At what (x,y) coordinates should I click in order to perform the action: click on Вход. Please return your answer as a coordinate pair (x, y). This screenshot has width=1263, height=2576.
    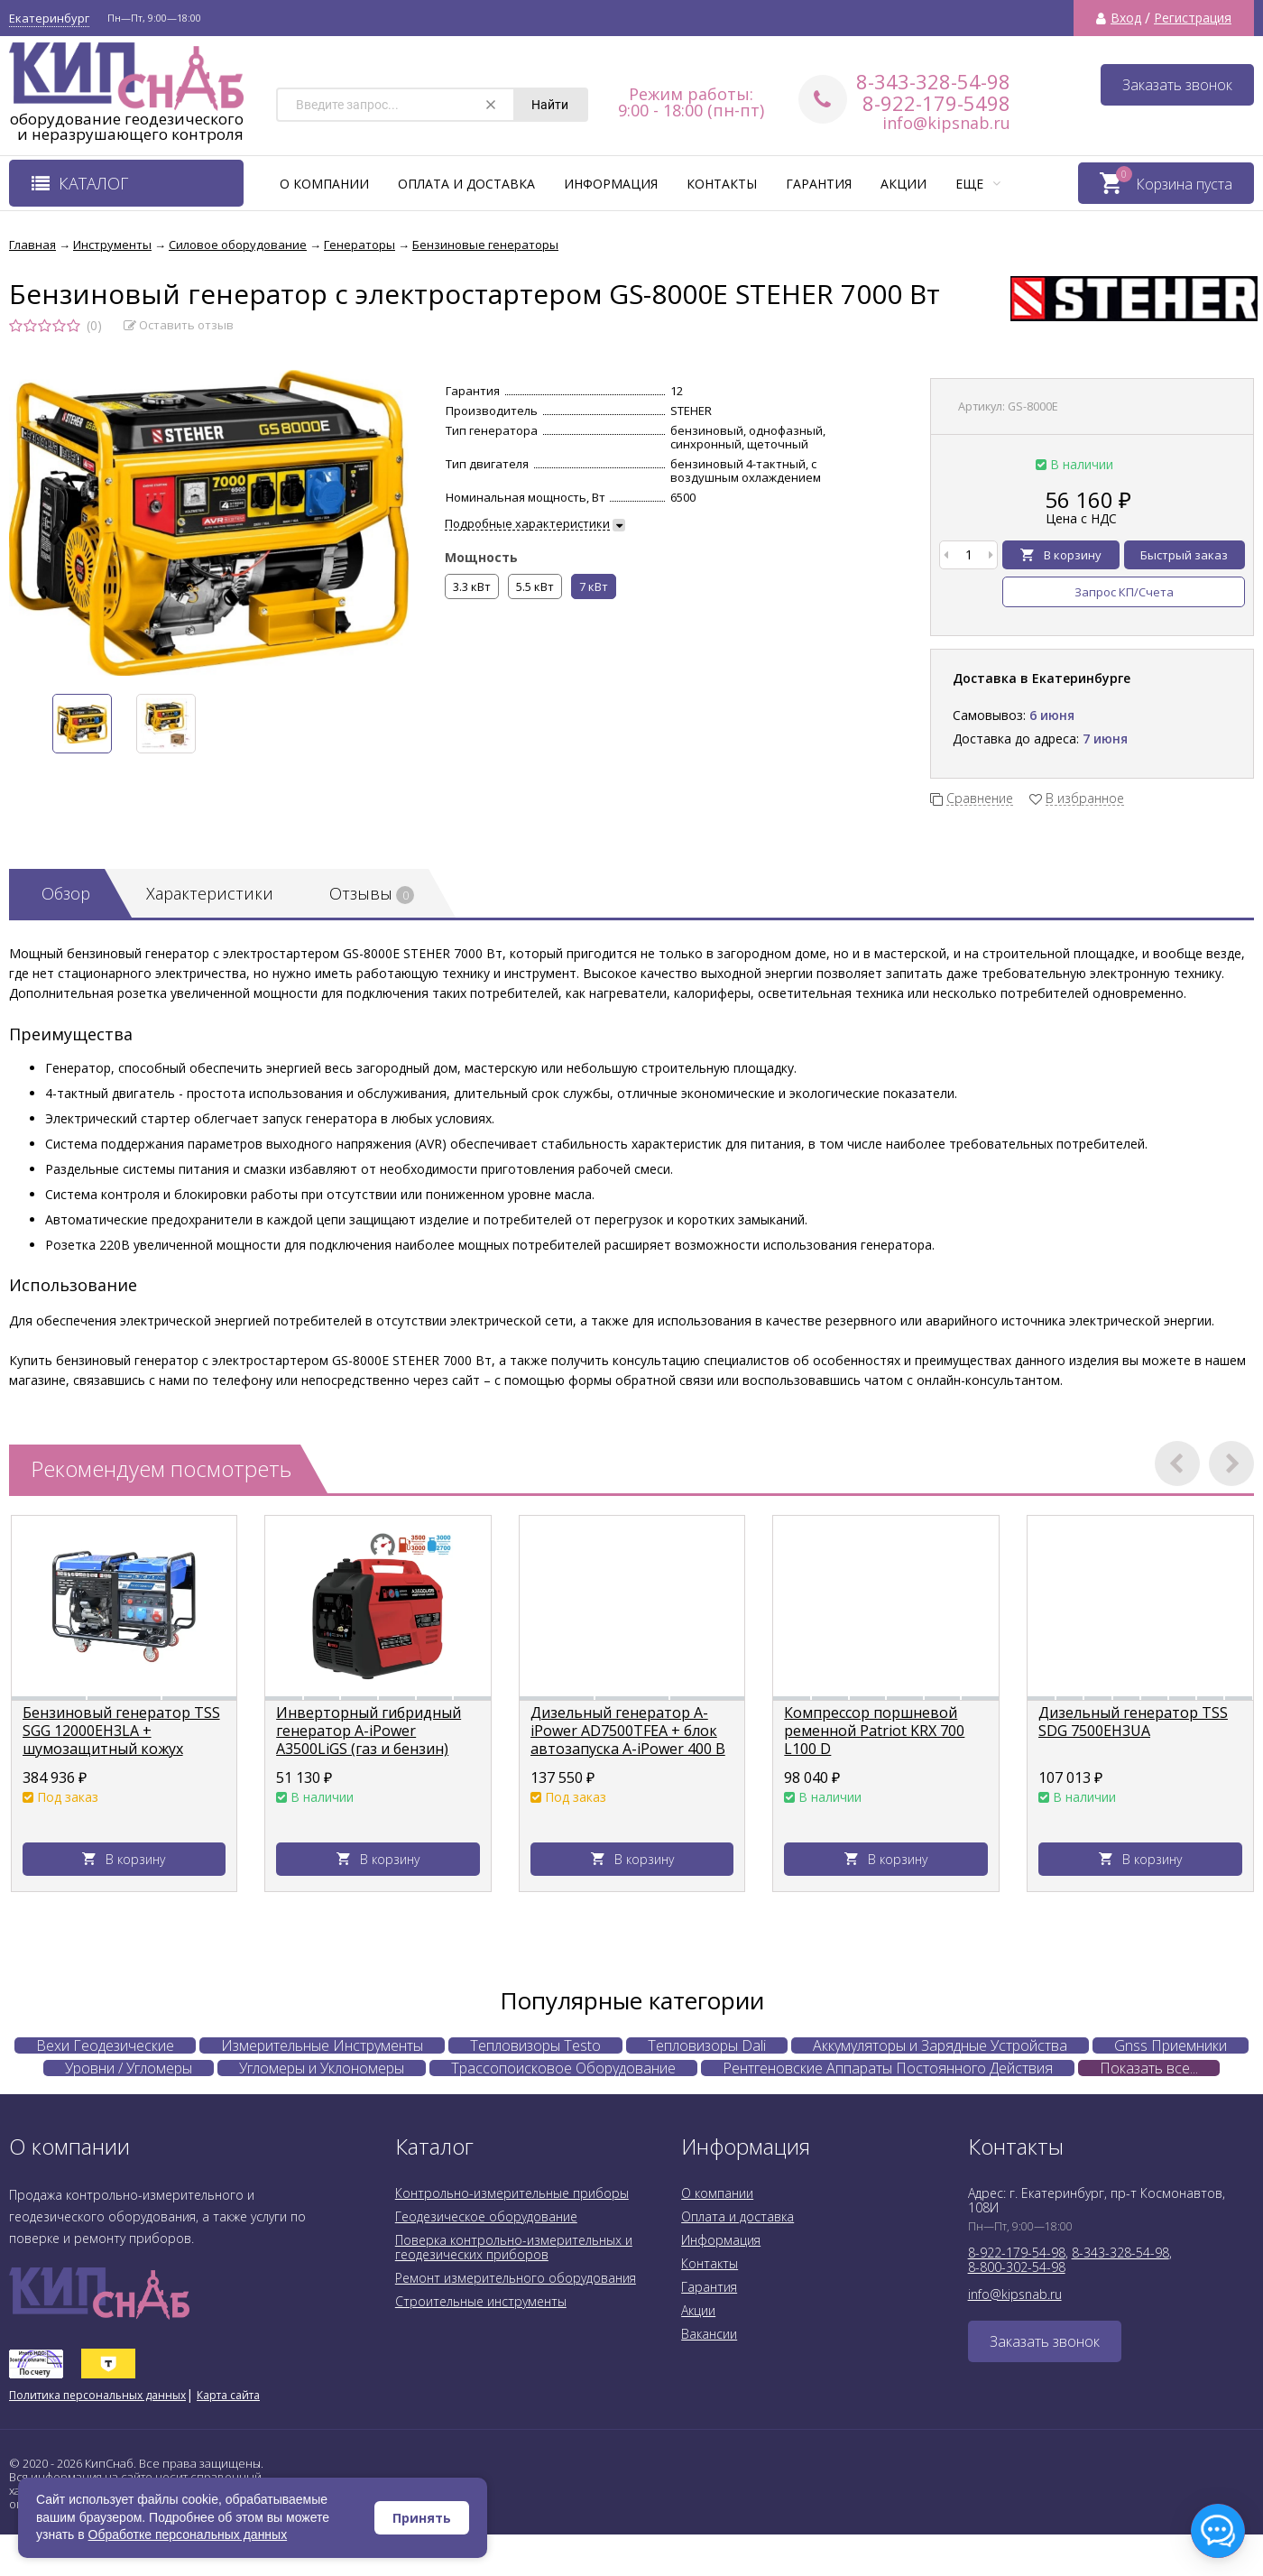
    Looking at the image, I should click on (1126, 18).